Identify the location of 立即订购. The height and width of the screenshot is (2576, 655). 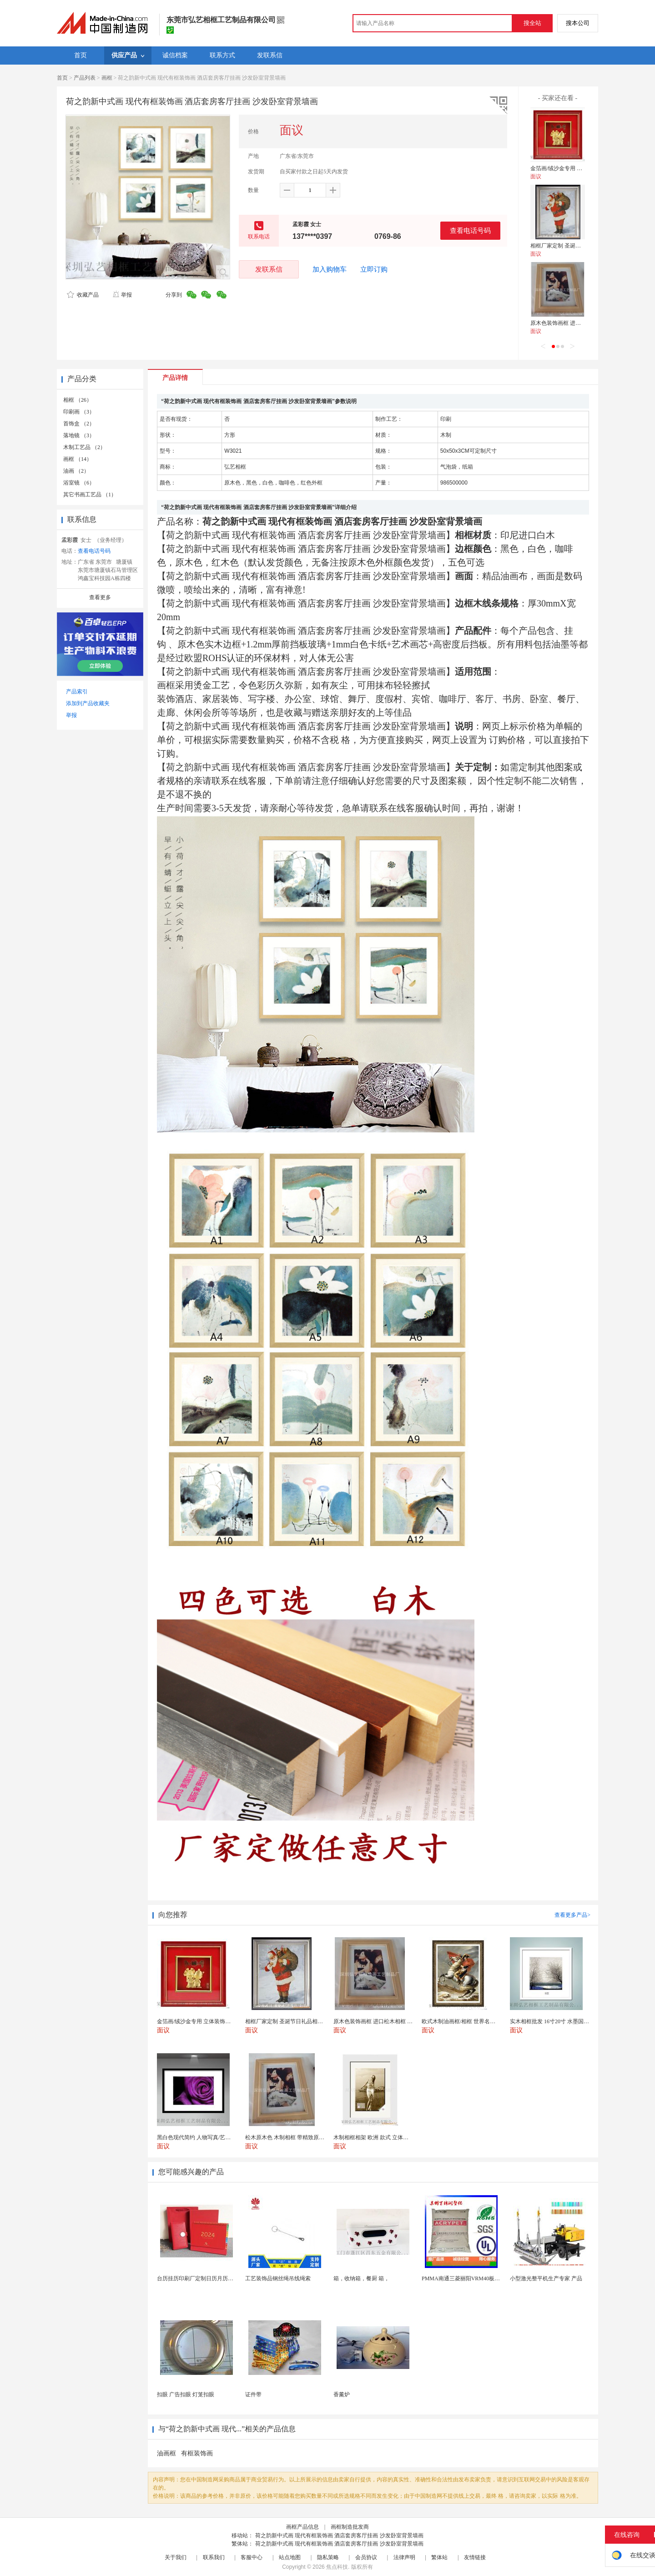
(374, 269).